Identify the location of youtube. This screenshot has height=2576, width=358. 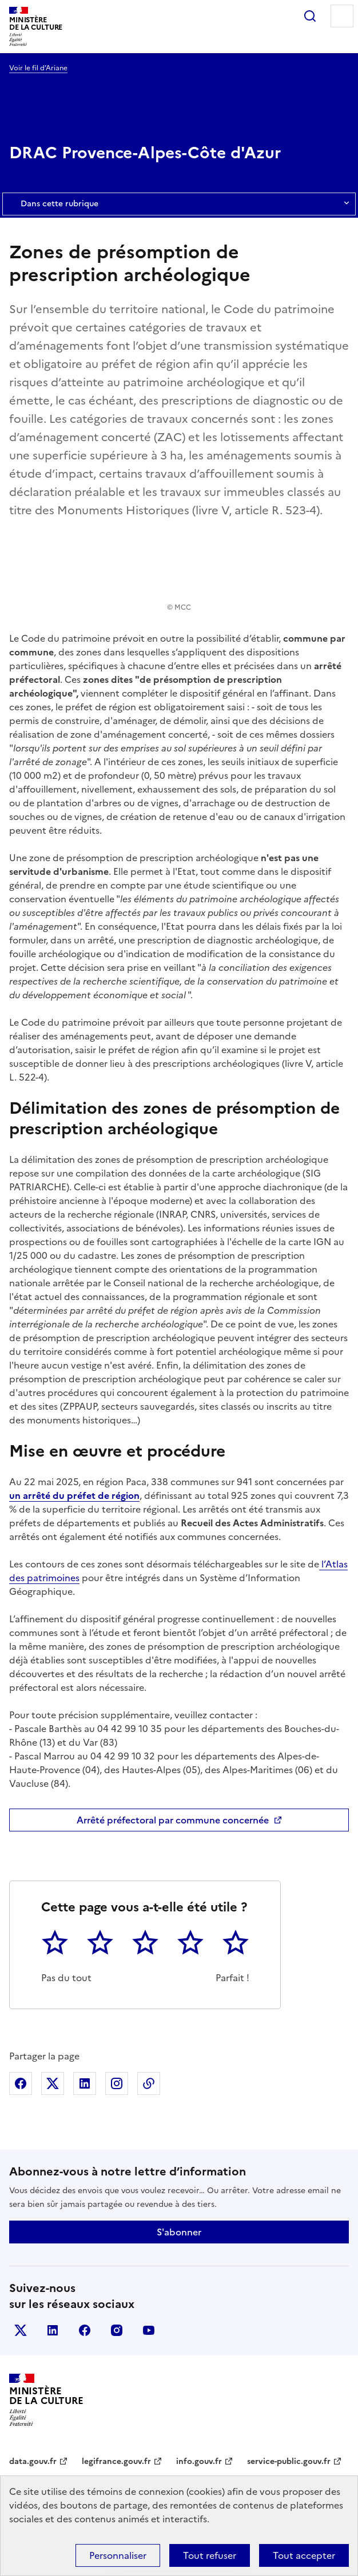
(148, 2330).